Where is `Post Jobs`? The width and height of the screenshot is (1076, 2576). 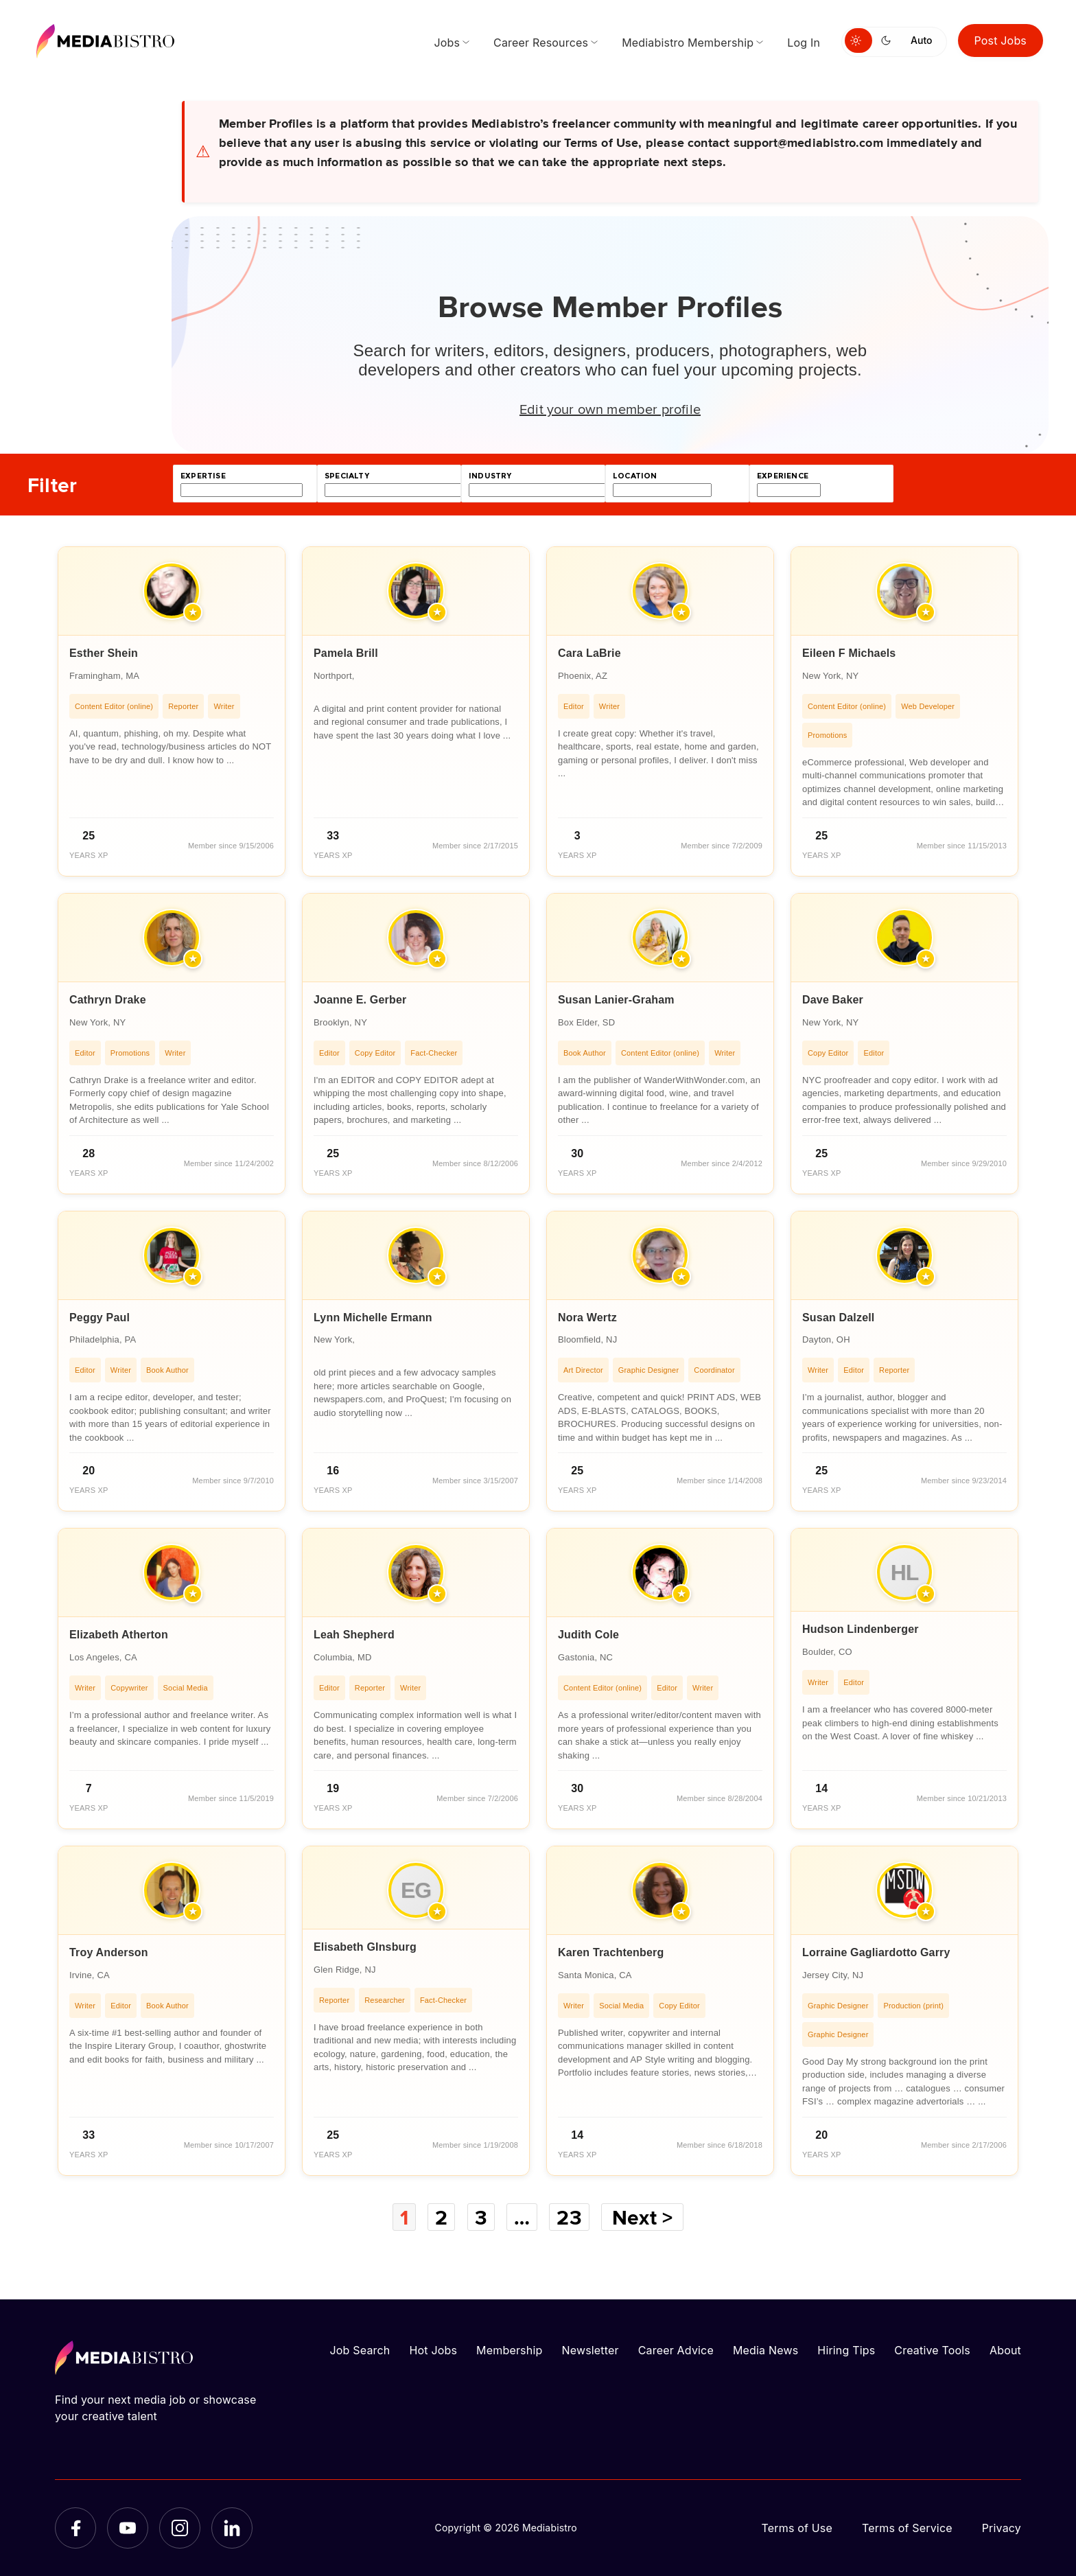
Post Jobs is located at coordinates (1000, 40).